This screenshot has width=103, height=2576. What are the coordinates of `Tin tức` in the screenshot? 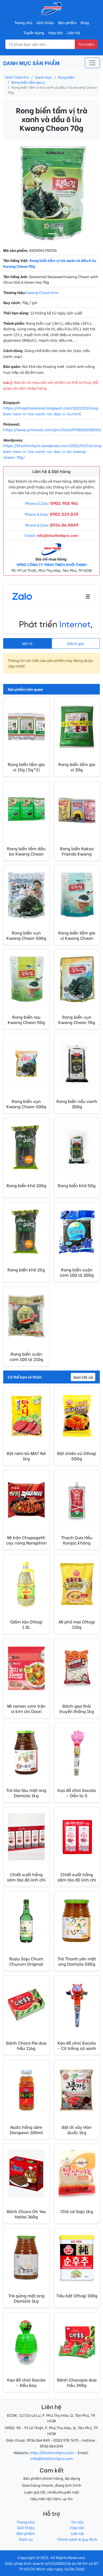 It's located at (77, 2522).